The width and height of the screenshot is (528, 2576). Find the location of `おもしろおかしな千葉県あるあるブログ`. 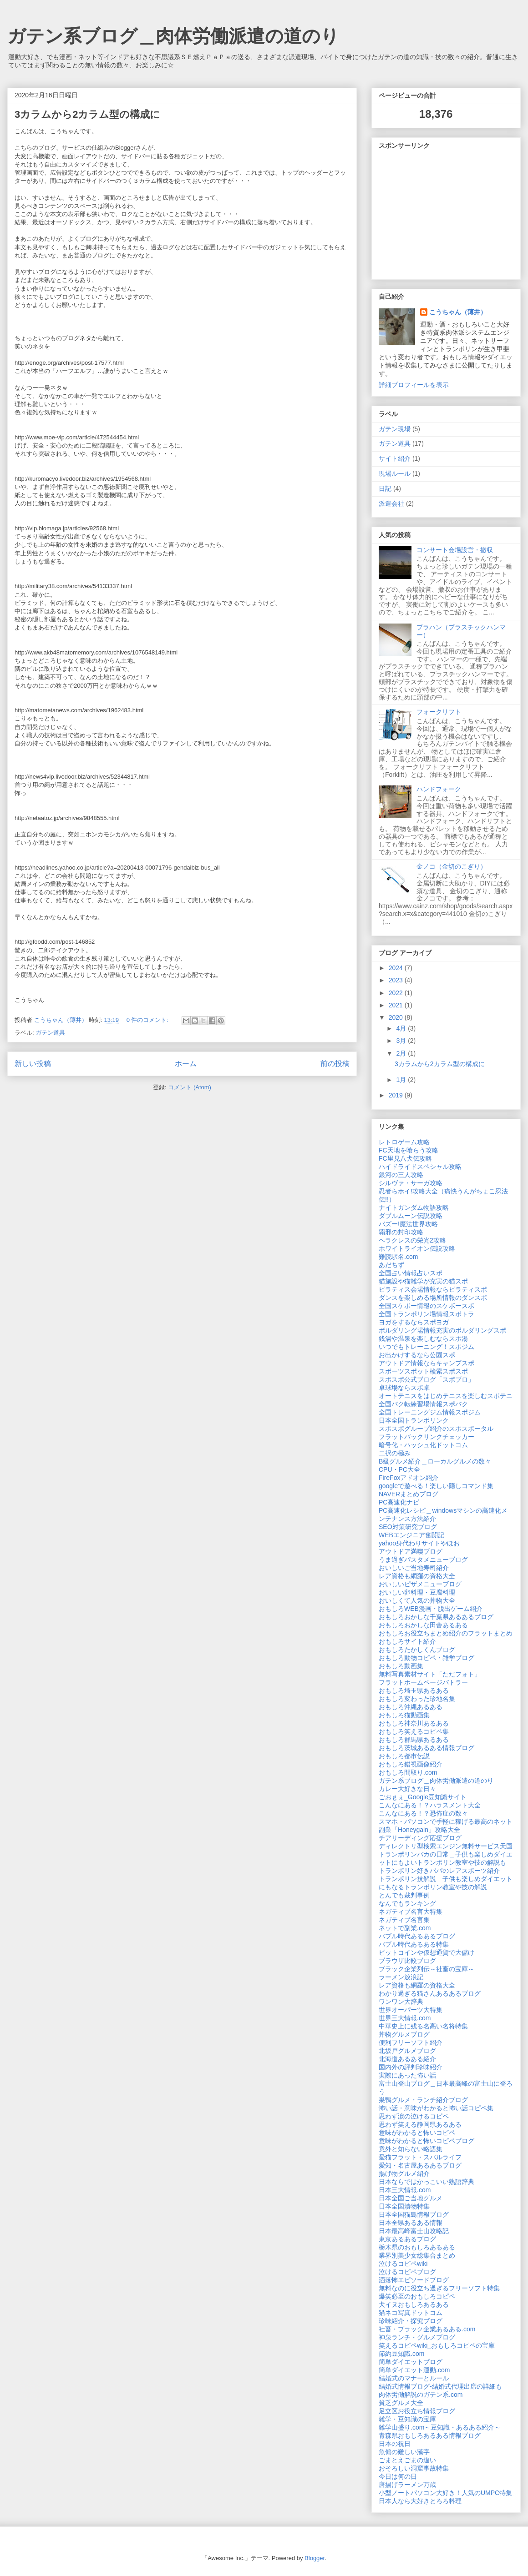

おもしろおかしな千葉県あるあるブログ is located at coordinates (436, 1616).